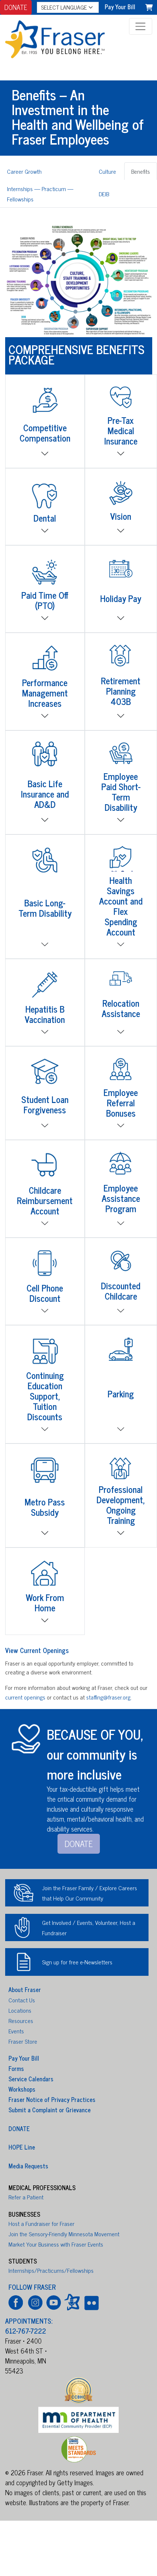 The width and height of the screenshot is (157, 2576). I want to click on Culture, so click(107, 171).